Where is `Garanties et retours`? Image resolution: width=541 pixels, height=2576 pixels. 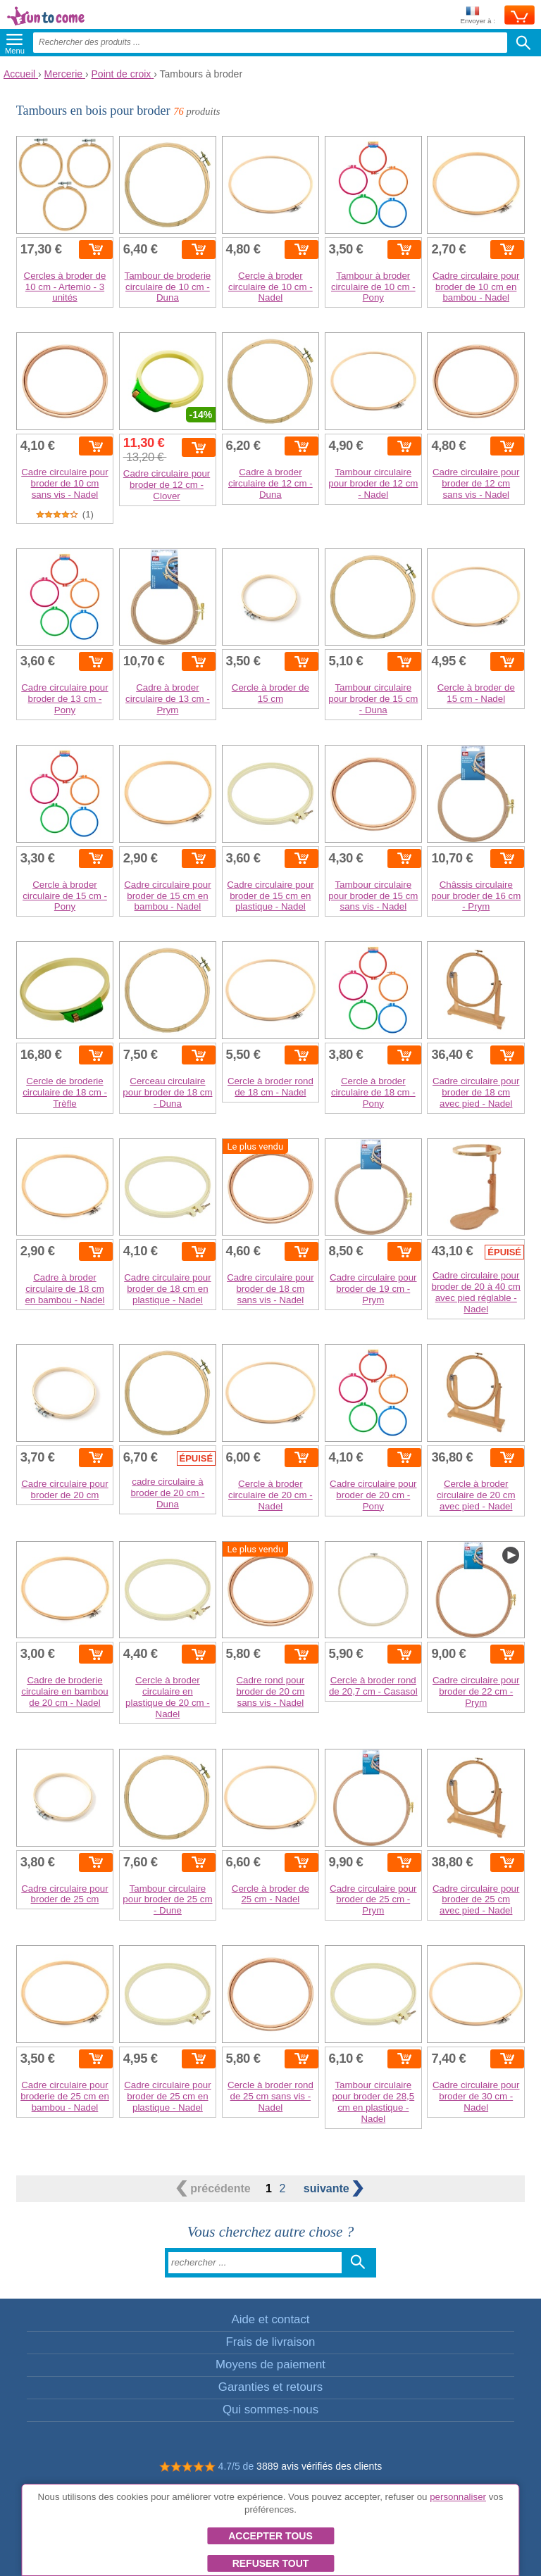 Garanties et retours is located at coordinates (270, 2387).